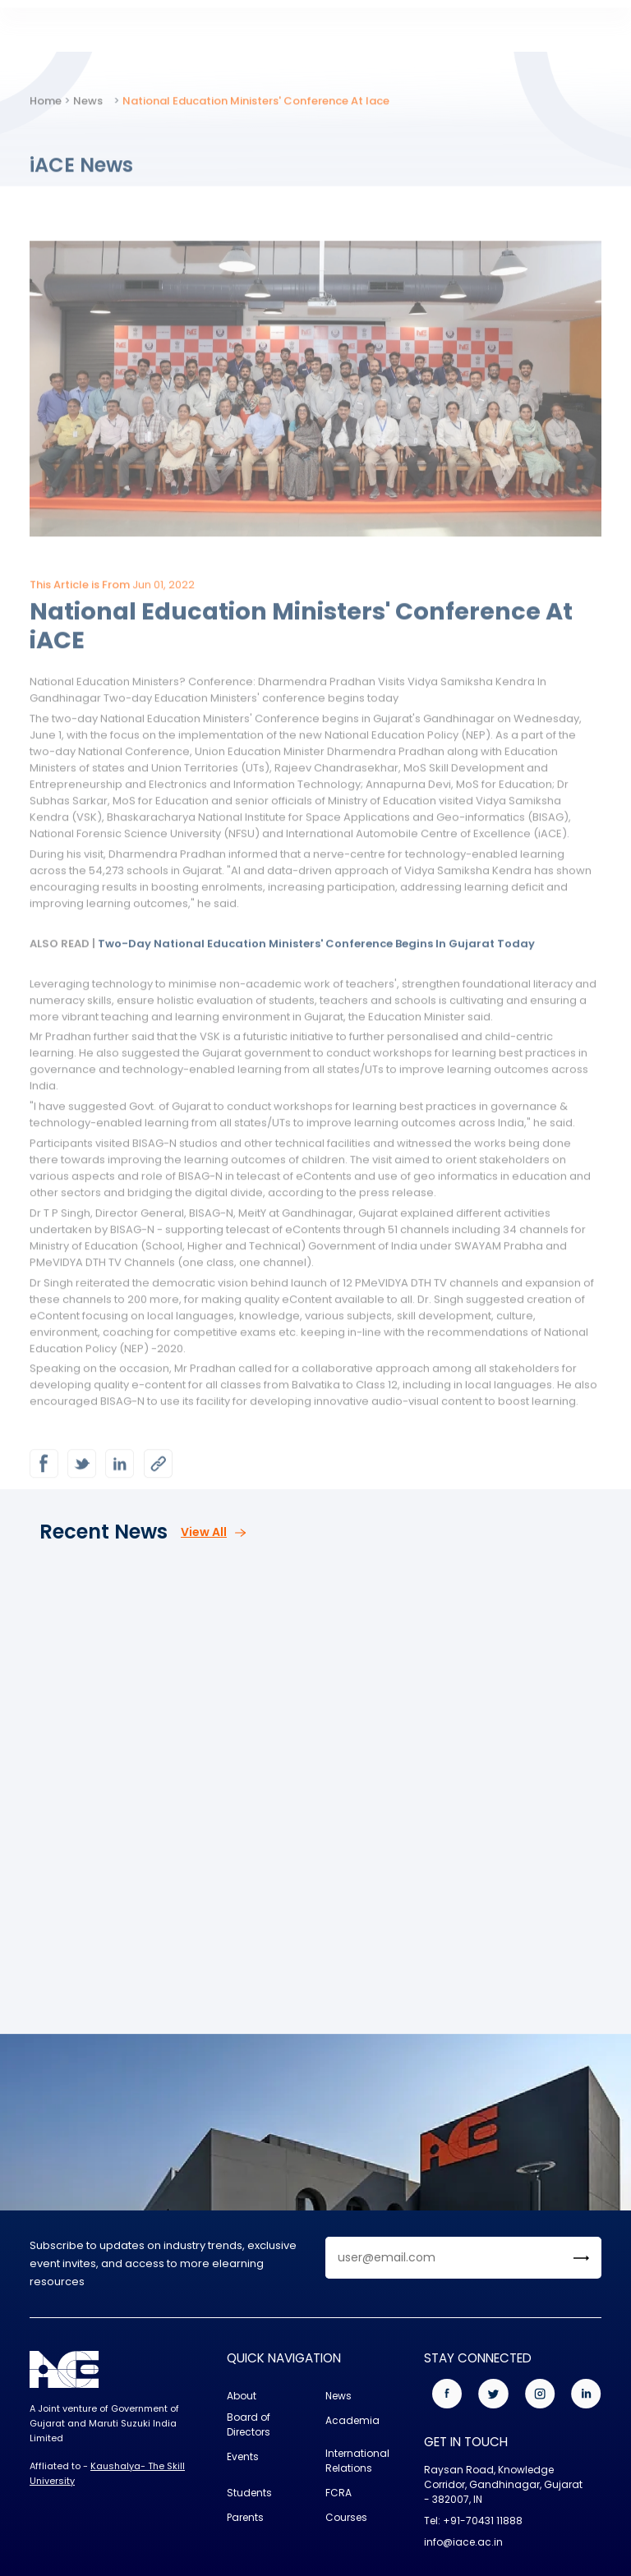  Describe the element at coordinates (213, 1532) in the screenshot. I see `View All` at that location.